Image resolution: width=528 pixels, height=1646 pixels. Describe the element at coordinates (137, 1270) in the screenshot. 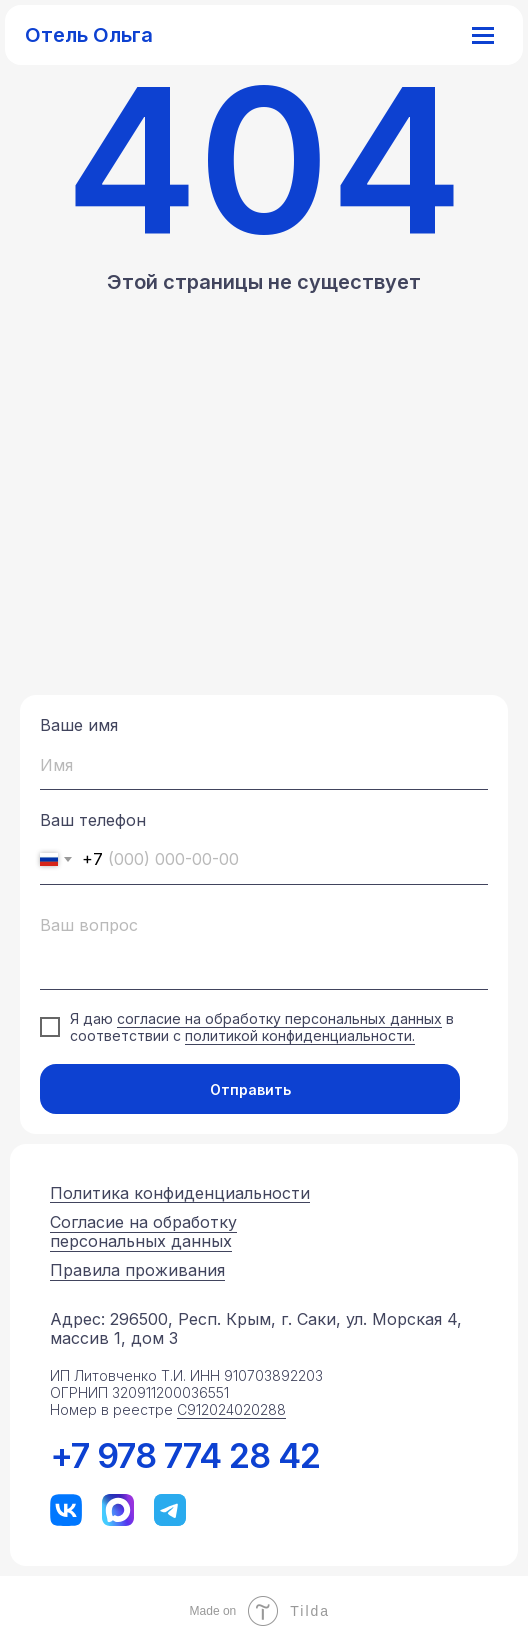

I see `Правила проживания` at that location.